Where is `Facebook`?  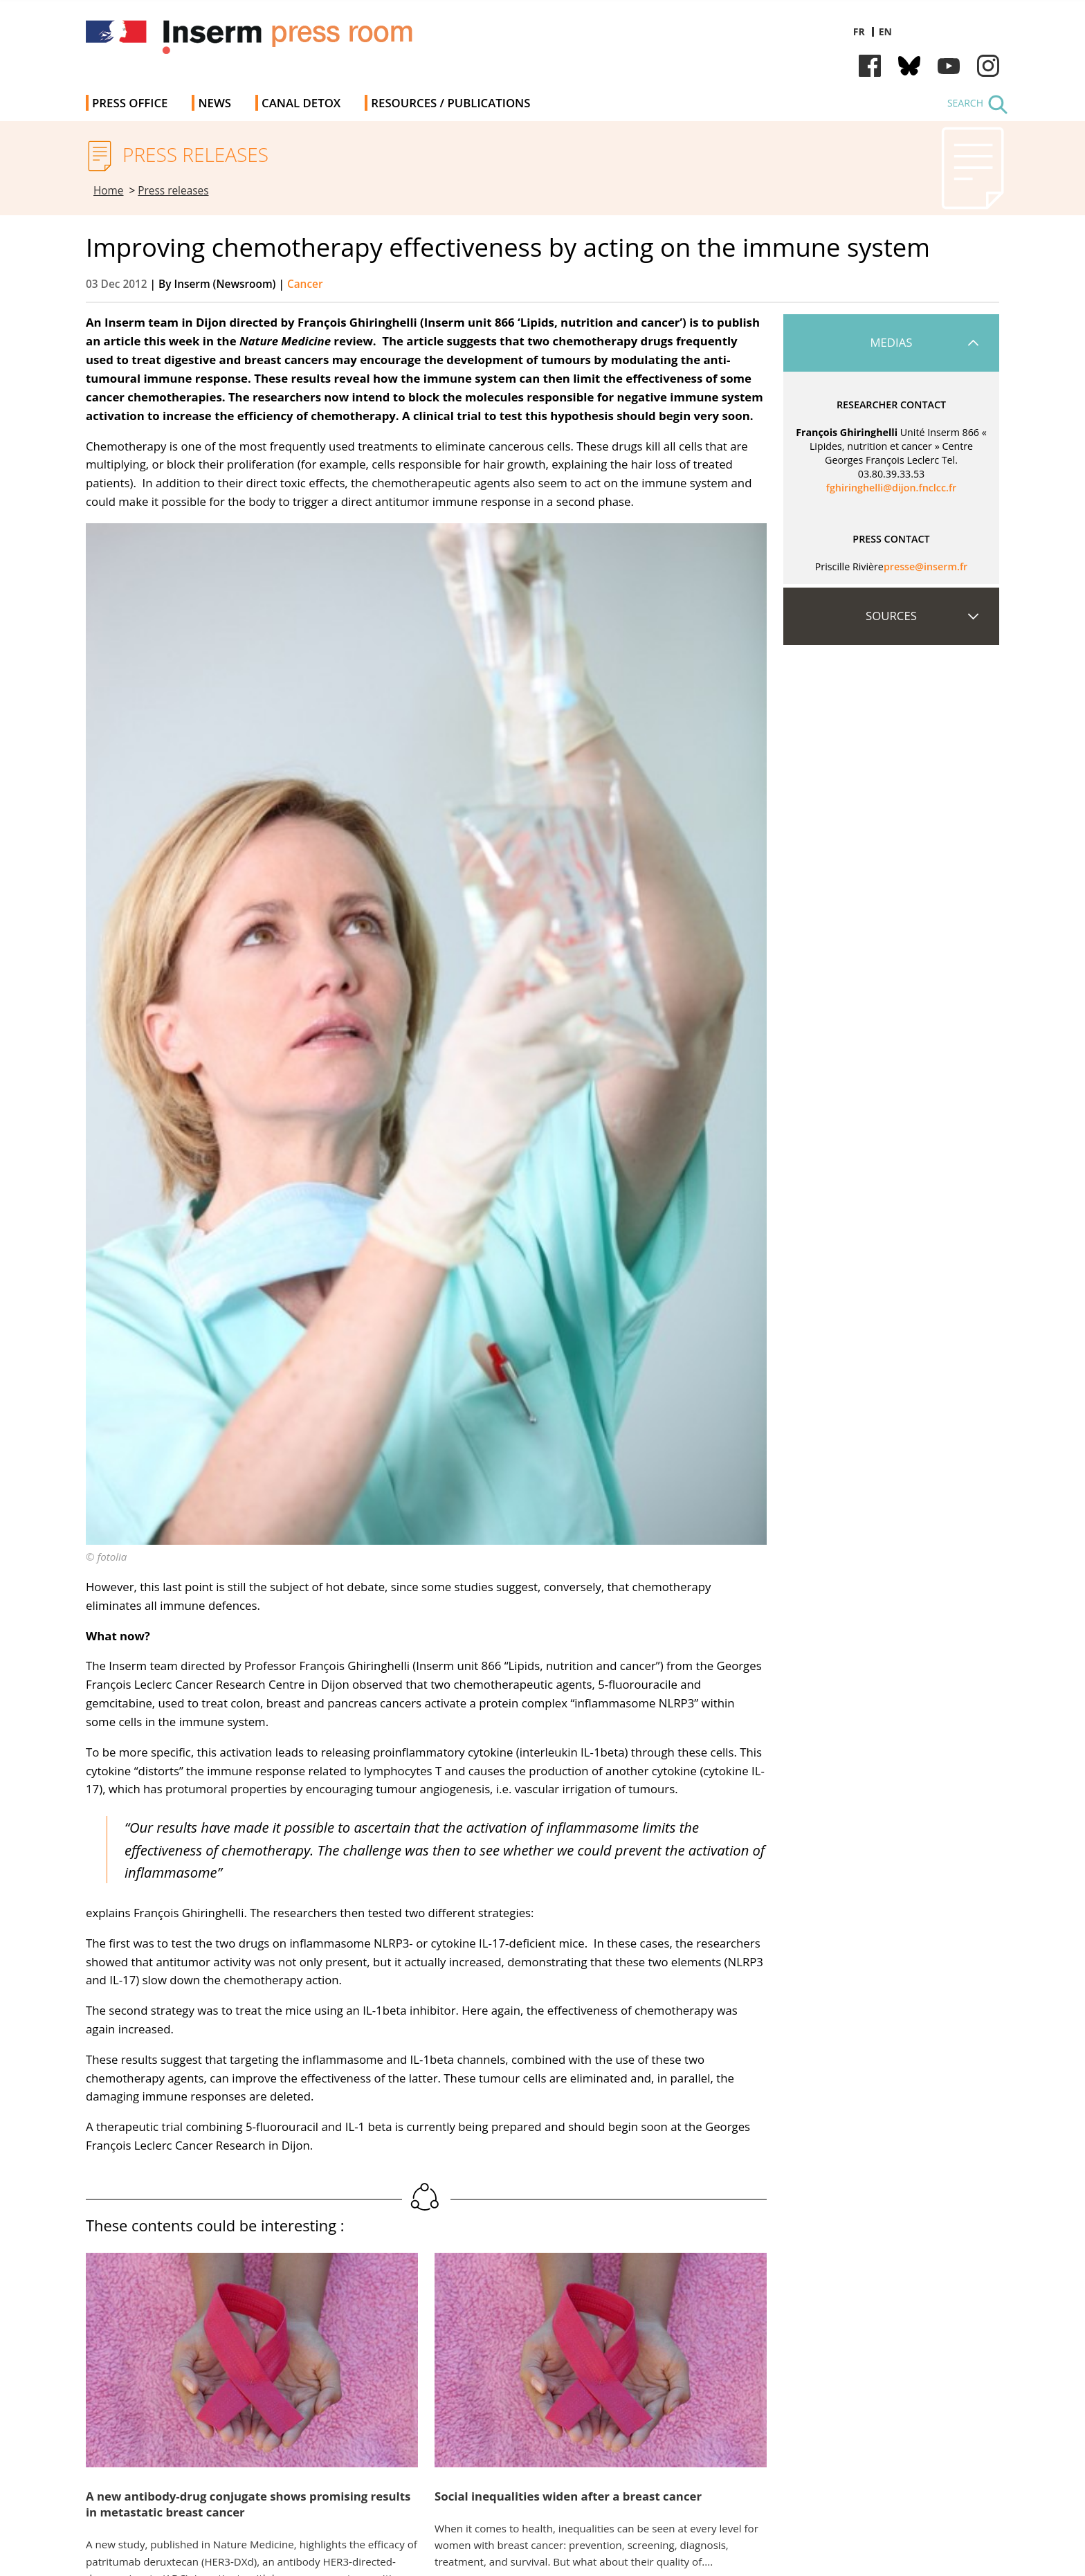 Facebook is located at coordinates (870, 66).